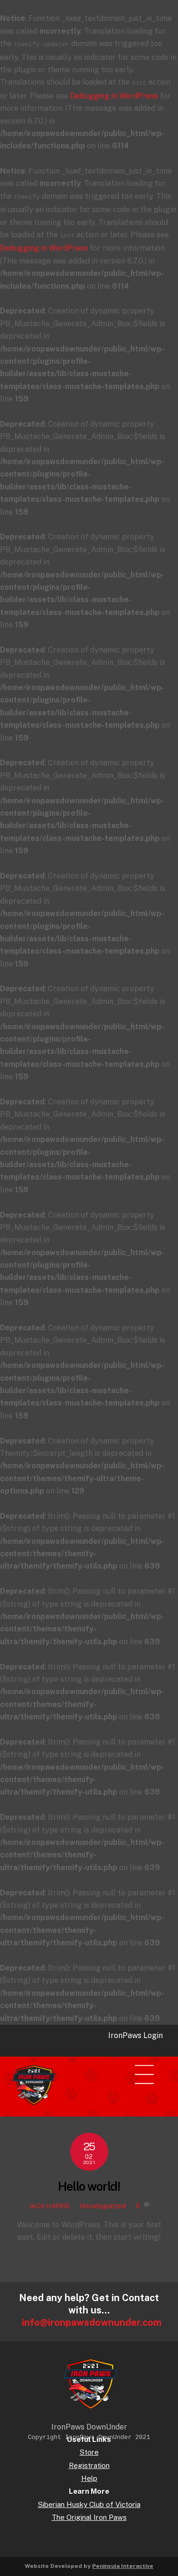 This screenshot has height=2576, width=178. Describe the element at coordinates (91, 2318) in the screenshot. I see `info@ironpawsdownunder.com` at that location.